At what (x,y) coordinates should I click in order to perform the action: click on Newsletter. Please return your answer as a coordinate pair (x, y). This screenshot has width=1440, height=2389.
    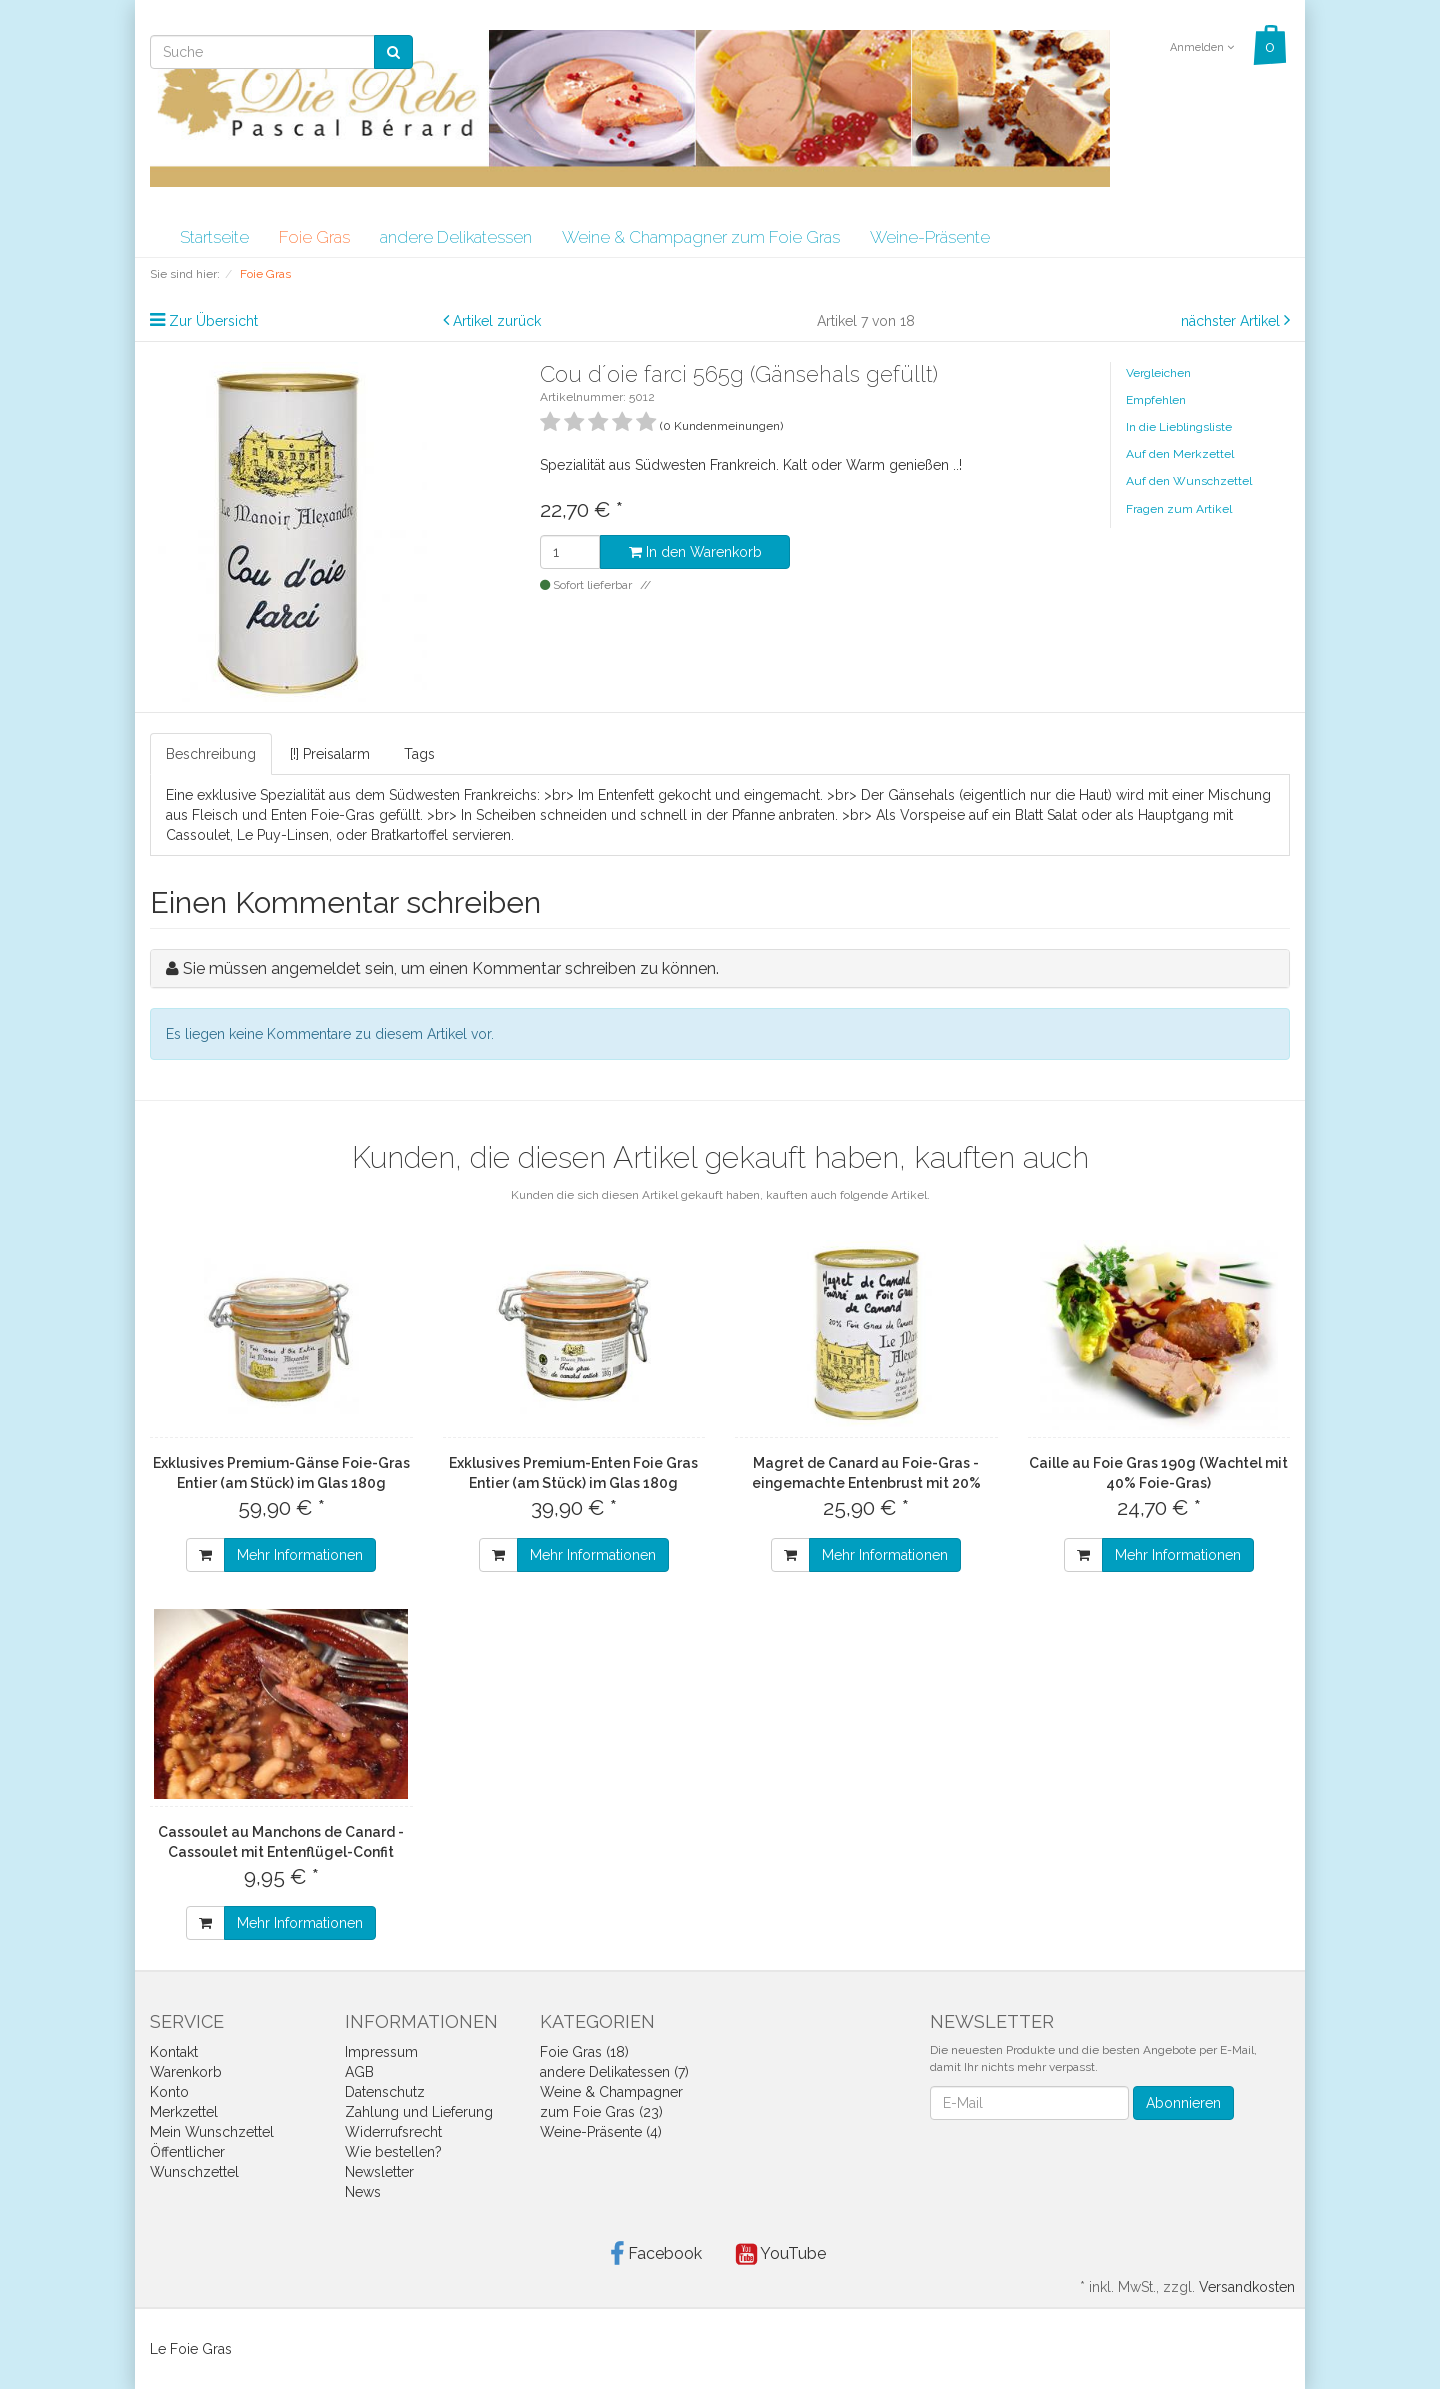
    Looking at the image, I should click on (379, 2172).